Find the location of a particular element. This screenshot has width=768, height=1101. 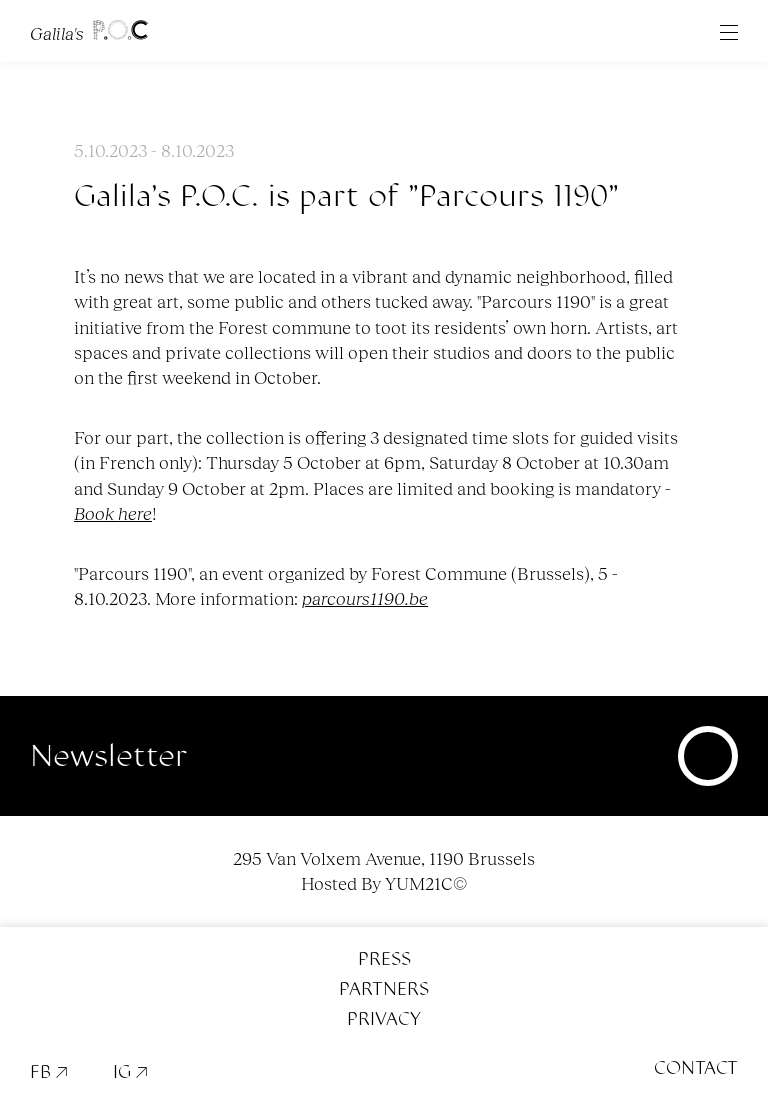

FR is located at coordinates (338, 79).